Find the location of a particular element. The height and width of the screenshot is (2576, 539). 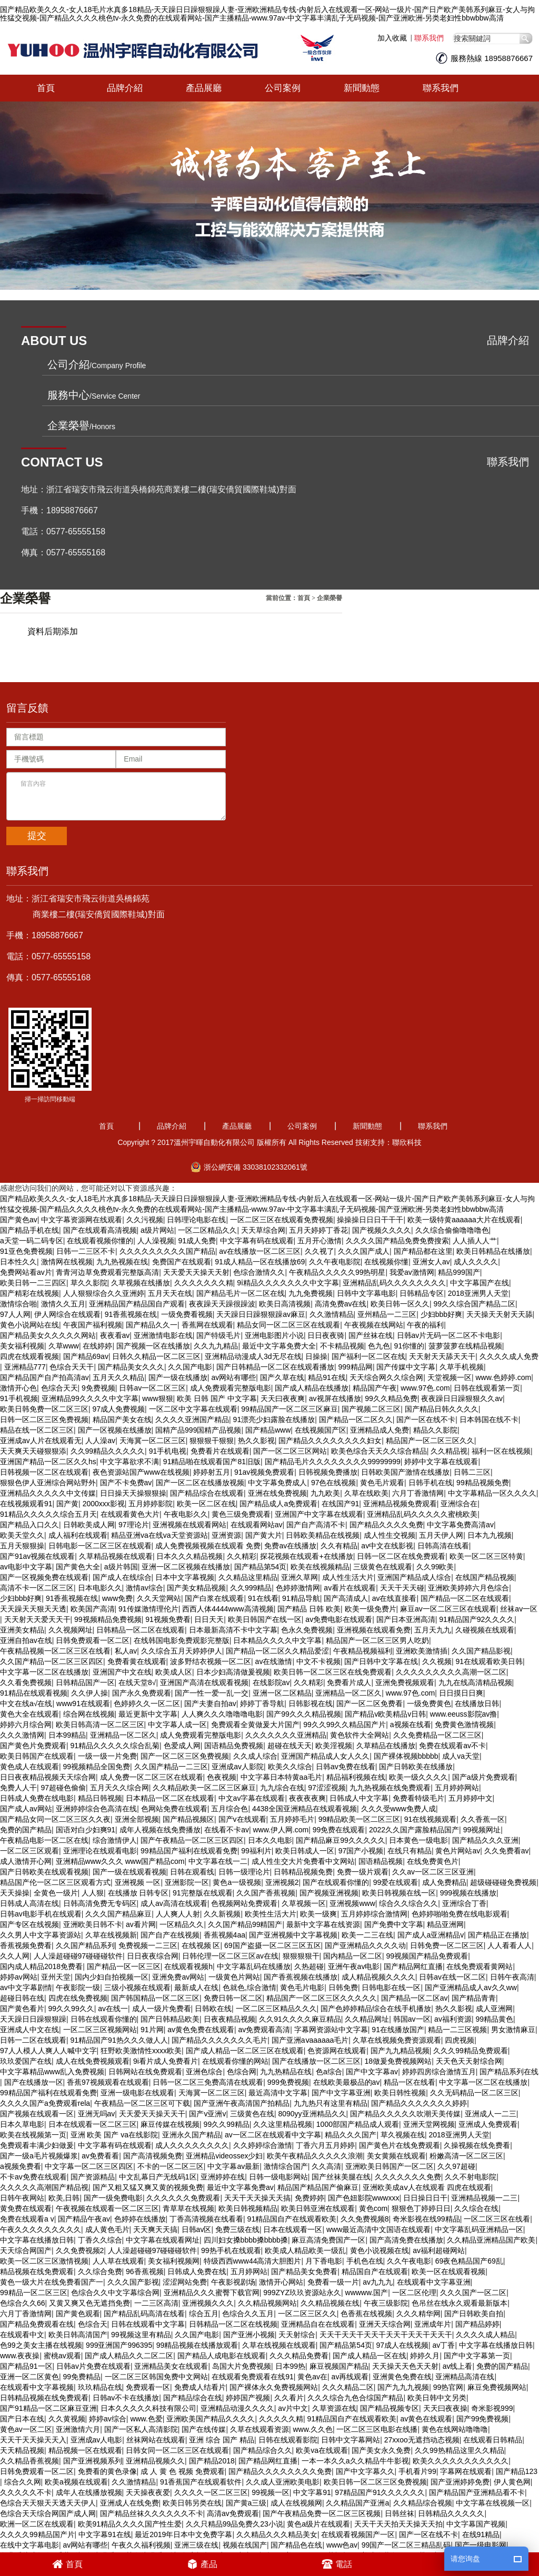

18做爰免费视频网站 is located at coordinates (398, 2055).